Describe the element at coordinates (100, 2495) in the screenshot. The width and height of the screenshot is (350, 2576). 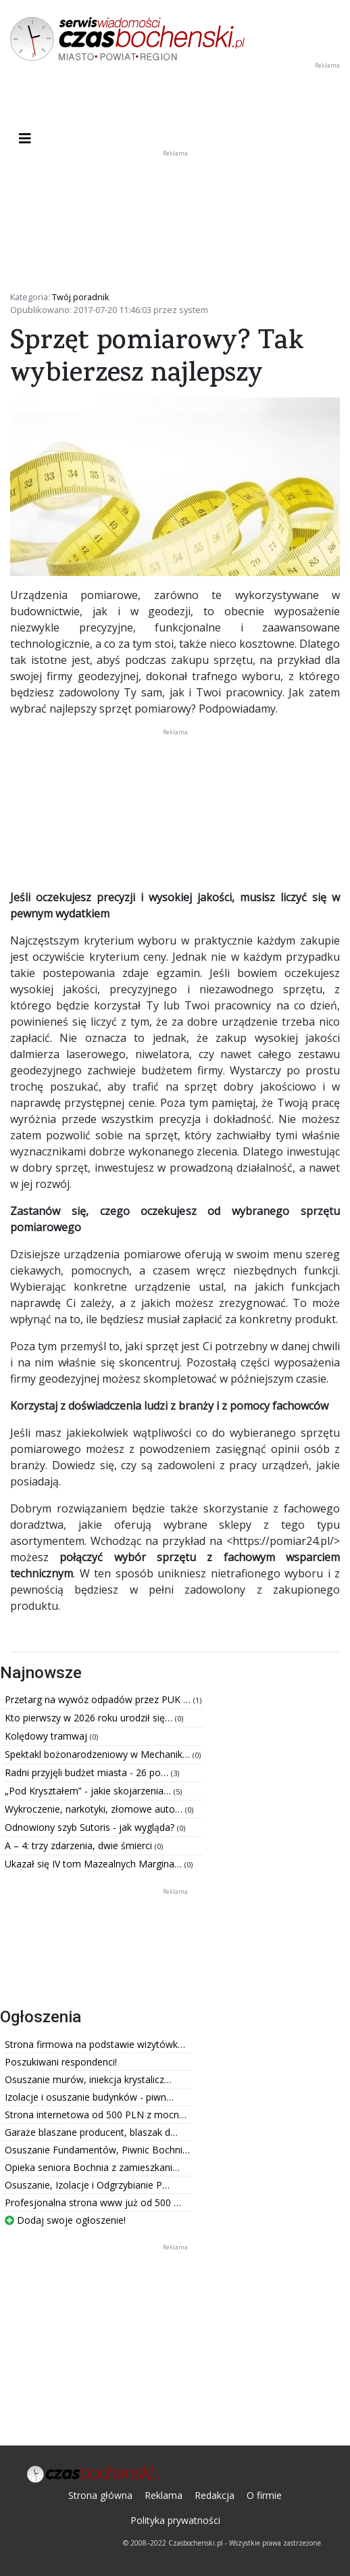
I see `Strona główna` at that location.